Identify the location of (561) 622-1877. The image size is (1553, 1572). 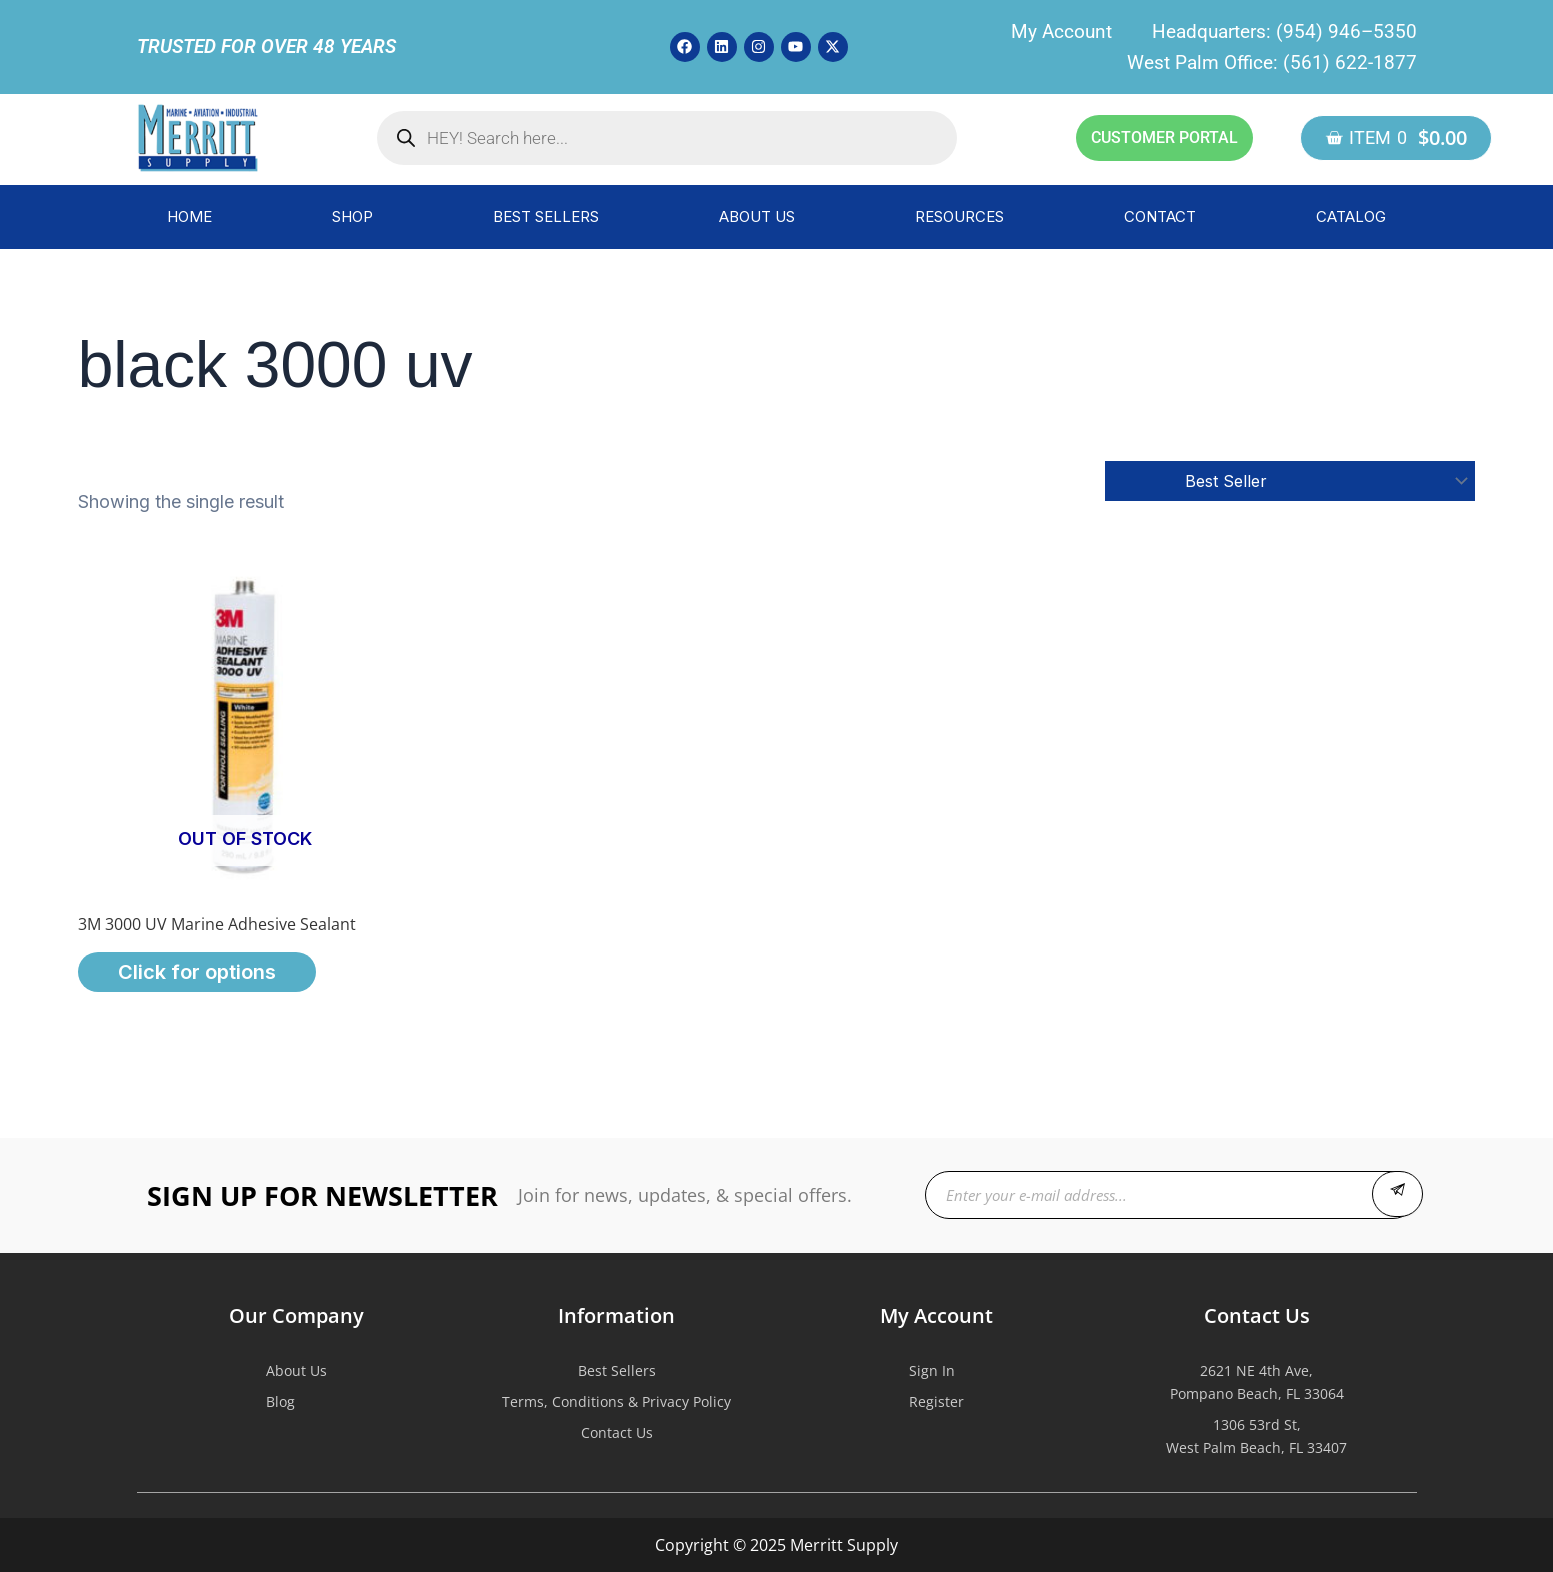
(1350, 62).